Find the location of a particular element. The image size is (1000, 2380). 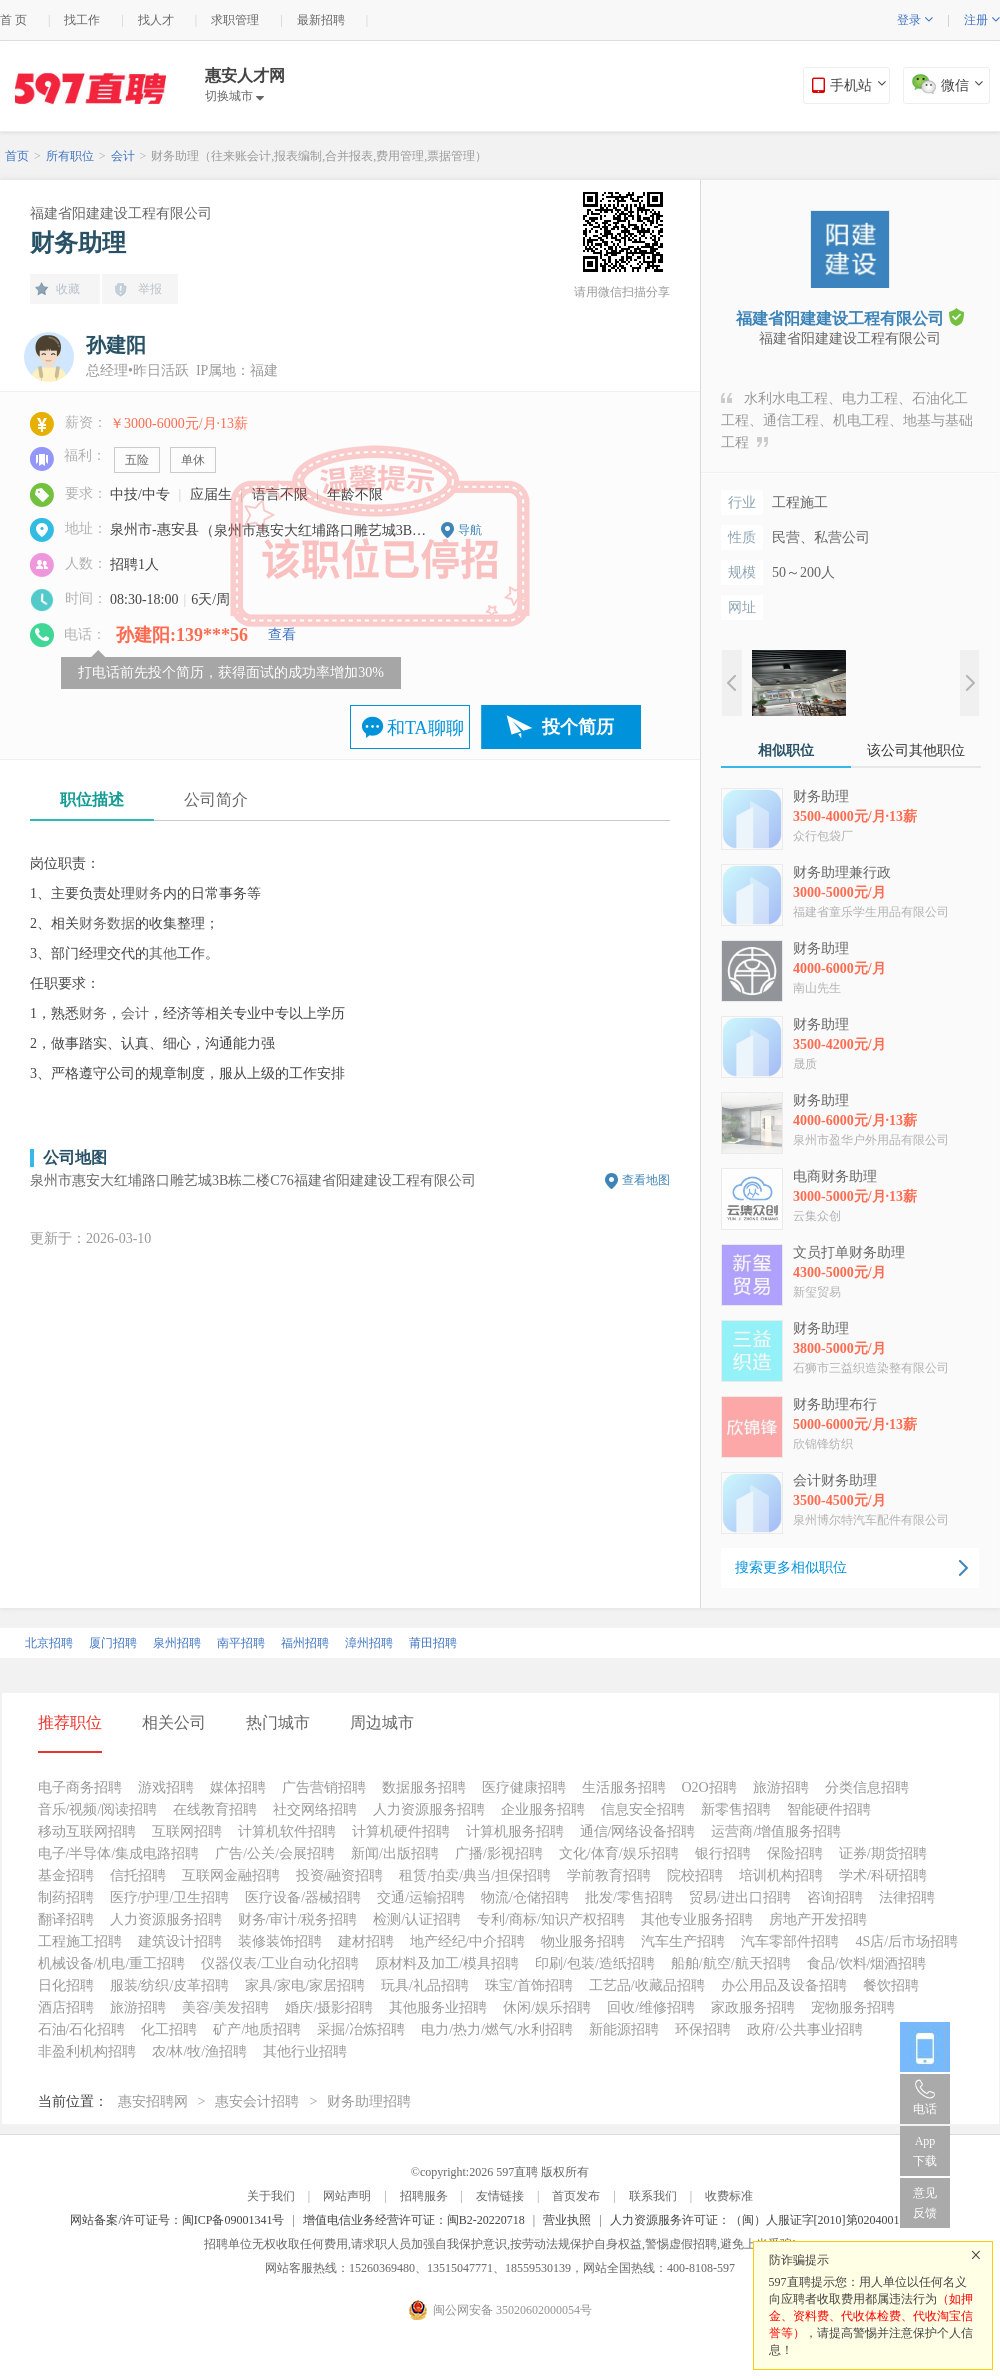

印刷/包装/造纸招聘 is located at coordinates (595, 1963).